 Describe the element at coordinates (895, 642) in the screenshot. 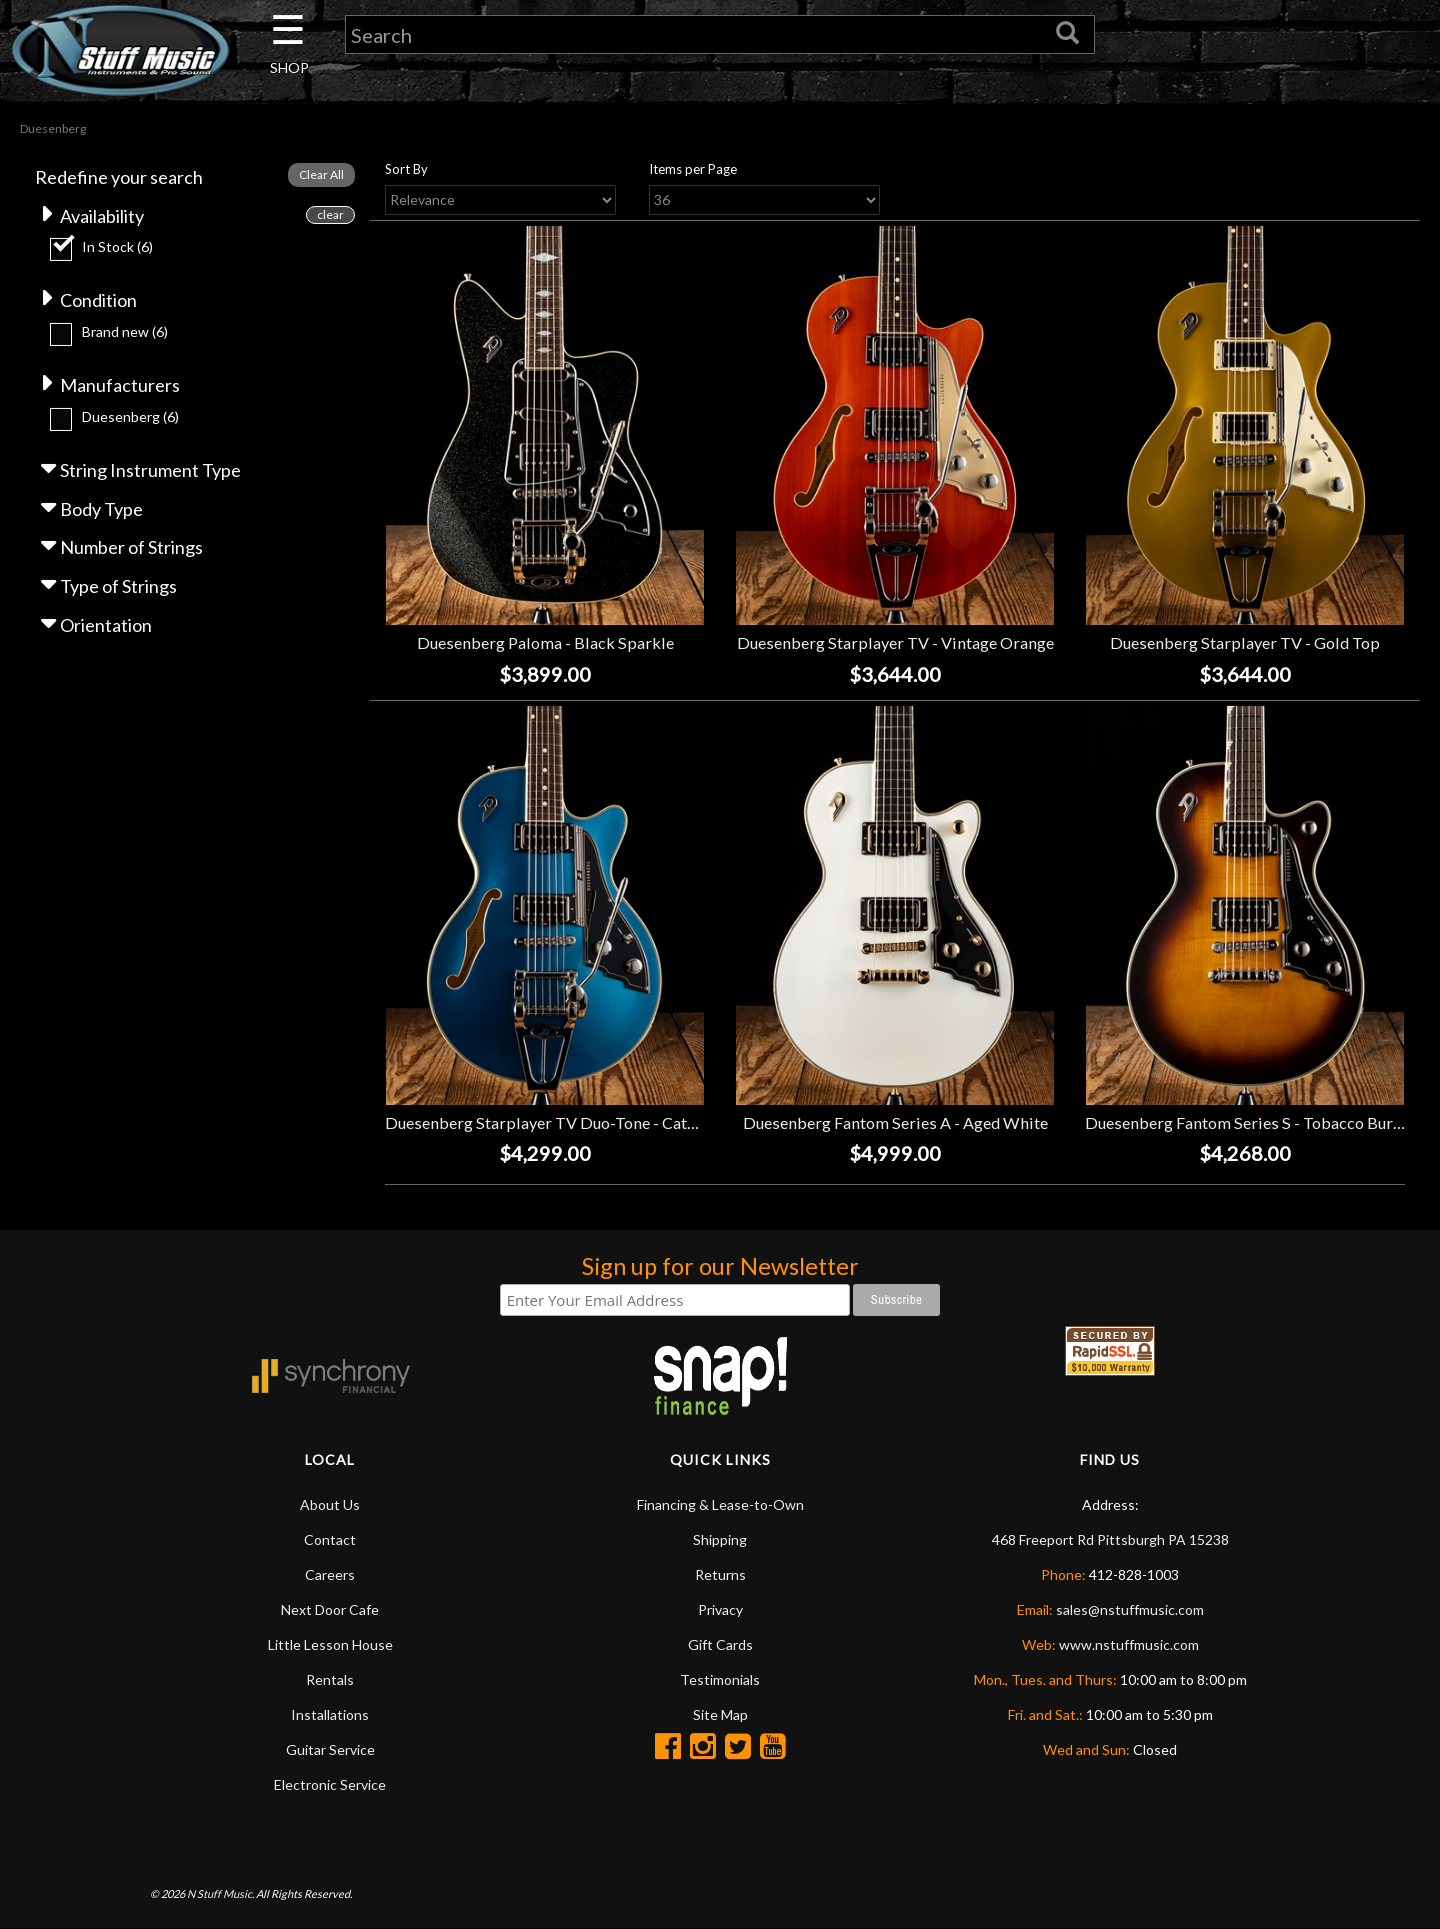

I see `Duesenberg Starplayer TV - Vintage Orange` at that location.